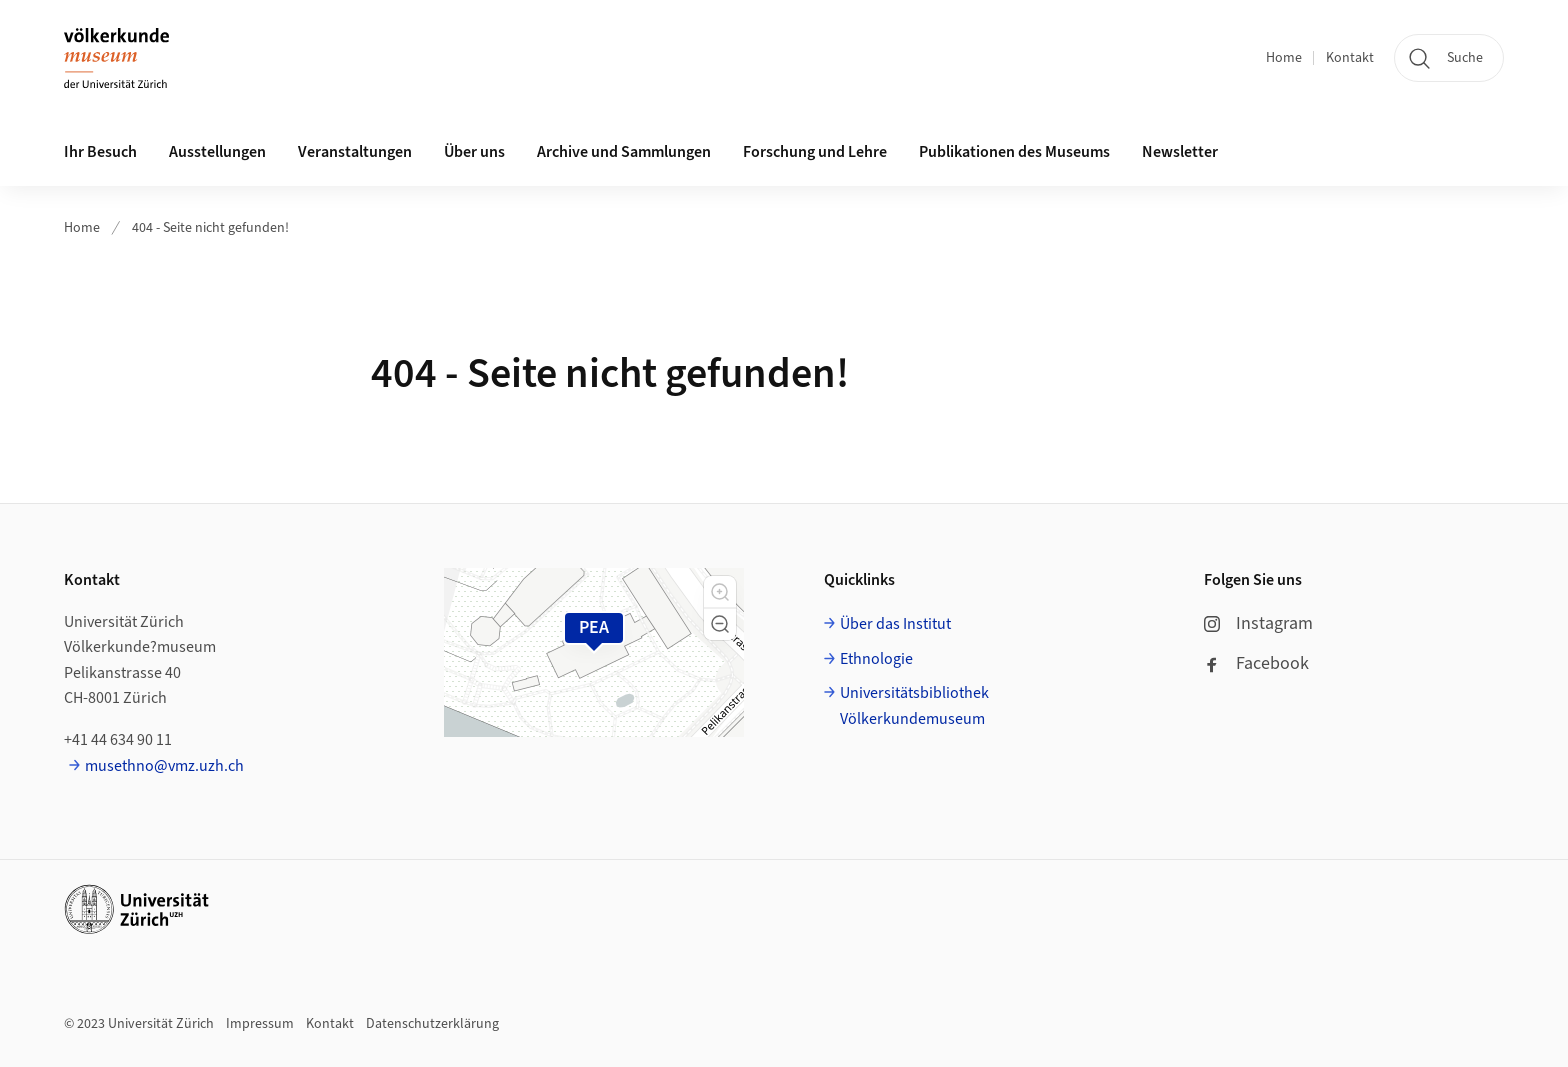 This screenshot has width=1568, height=1067. I want to click on musethno@vmz.uzh.ch, so click(164, 766).